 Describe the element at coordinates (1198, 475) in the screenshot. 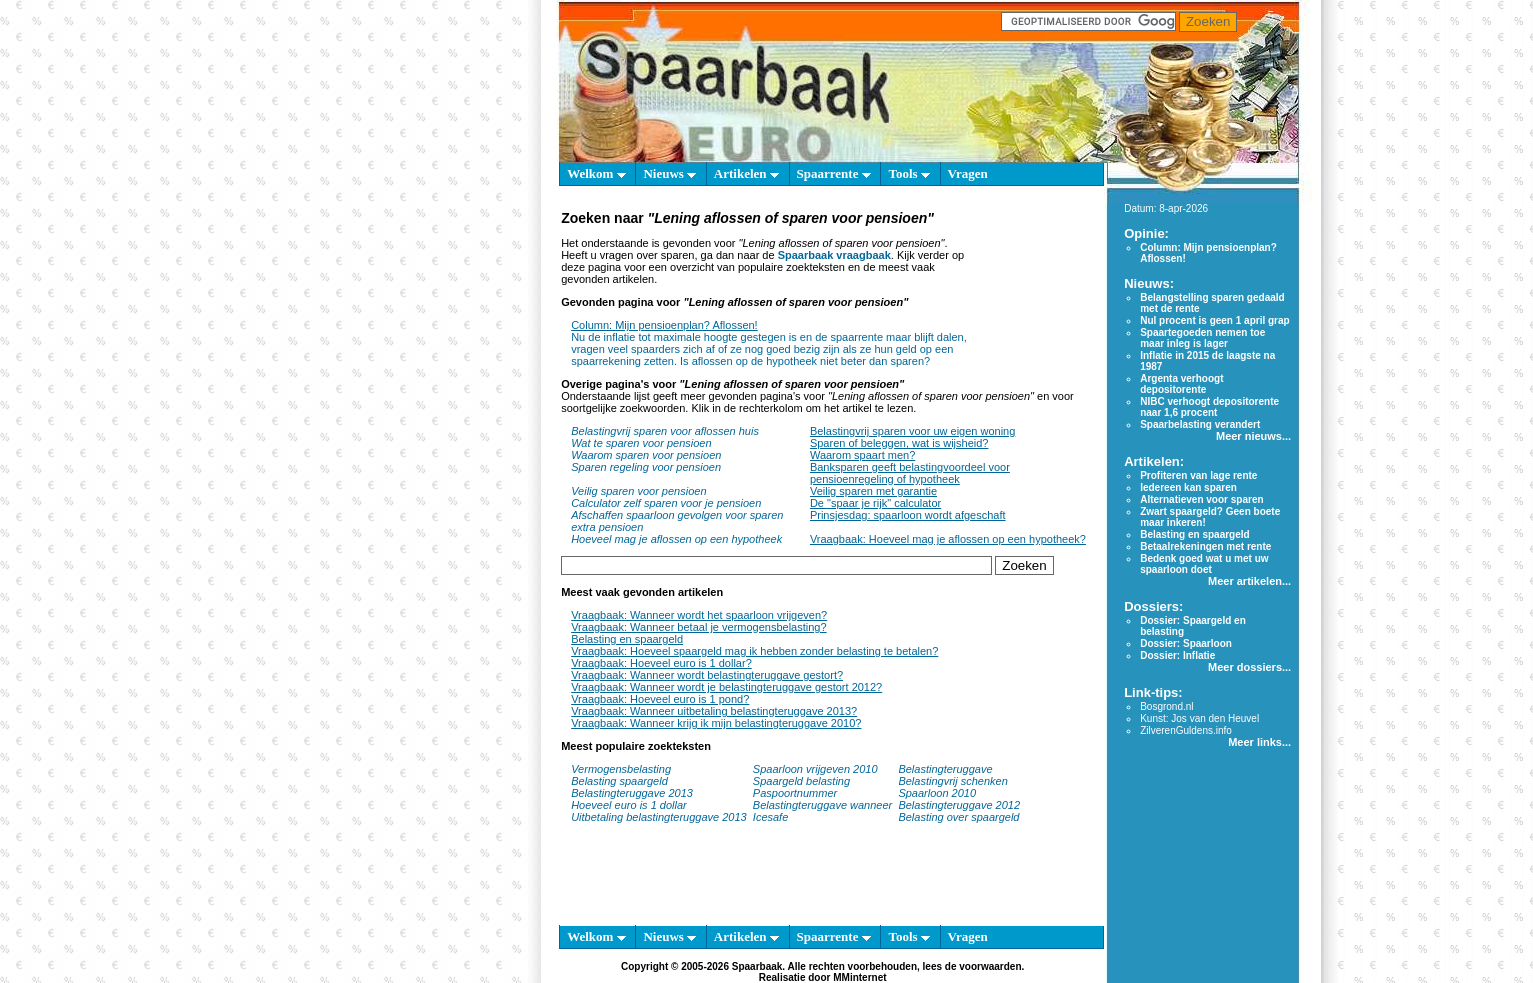

I see `Profiteren van lage rente` at that location.